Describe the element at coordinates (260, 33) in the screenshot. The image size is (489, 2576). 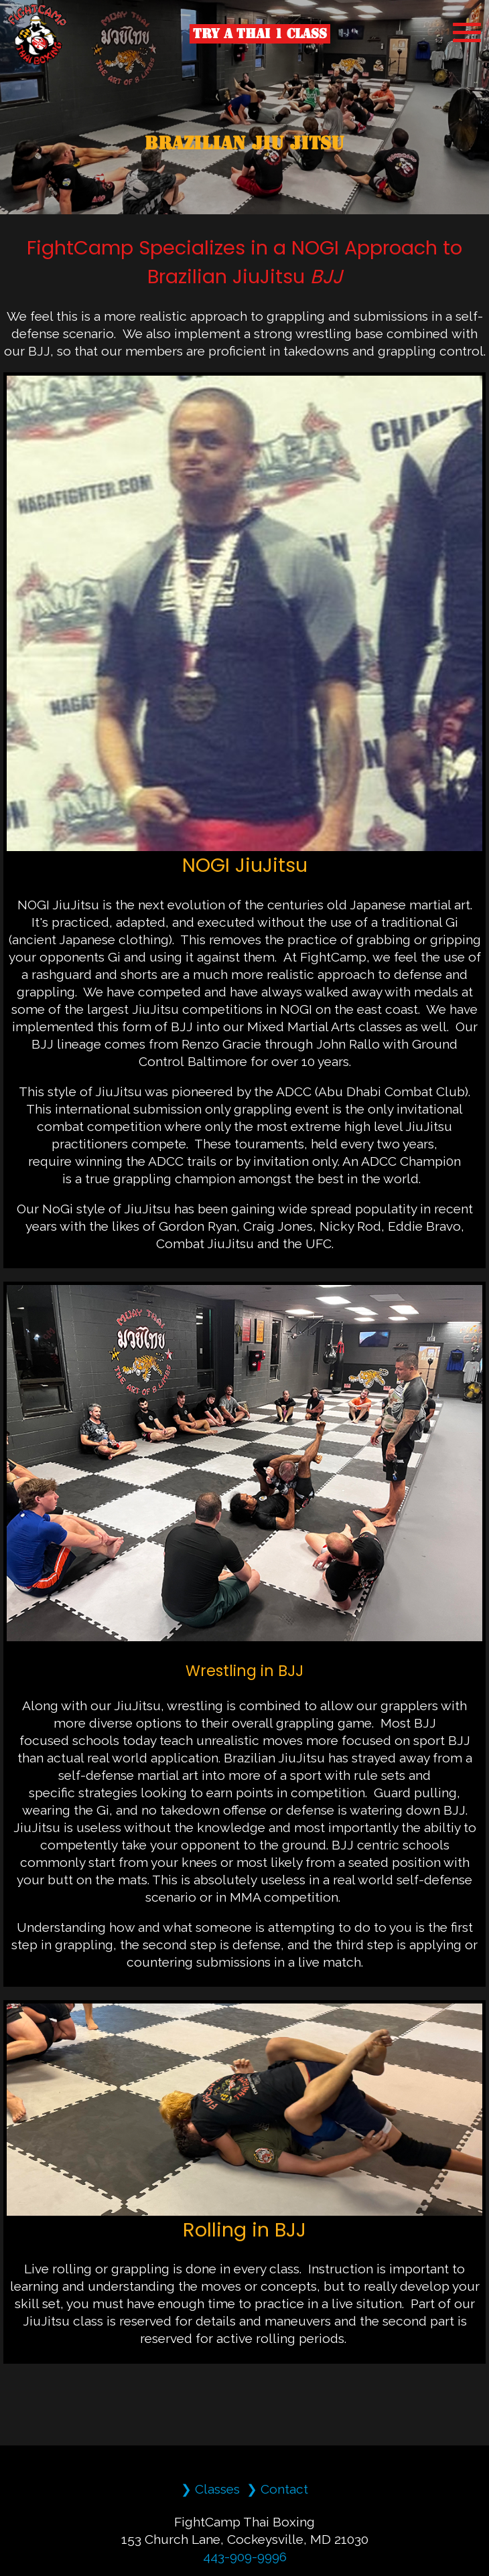
I see `Try a Thai 1 Class` at that location.